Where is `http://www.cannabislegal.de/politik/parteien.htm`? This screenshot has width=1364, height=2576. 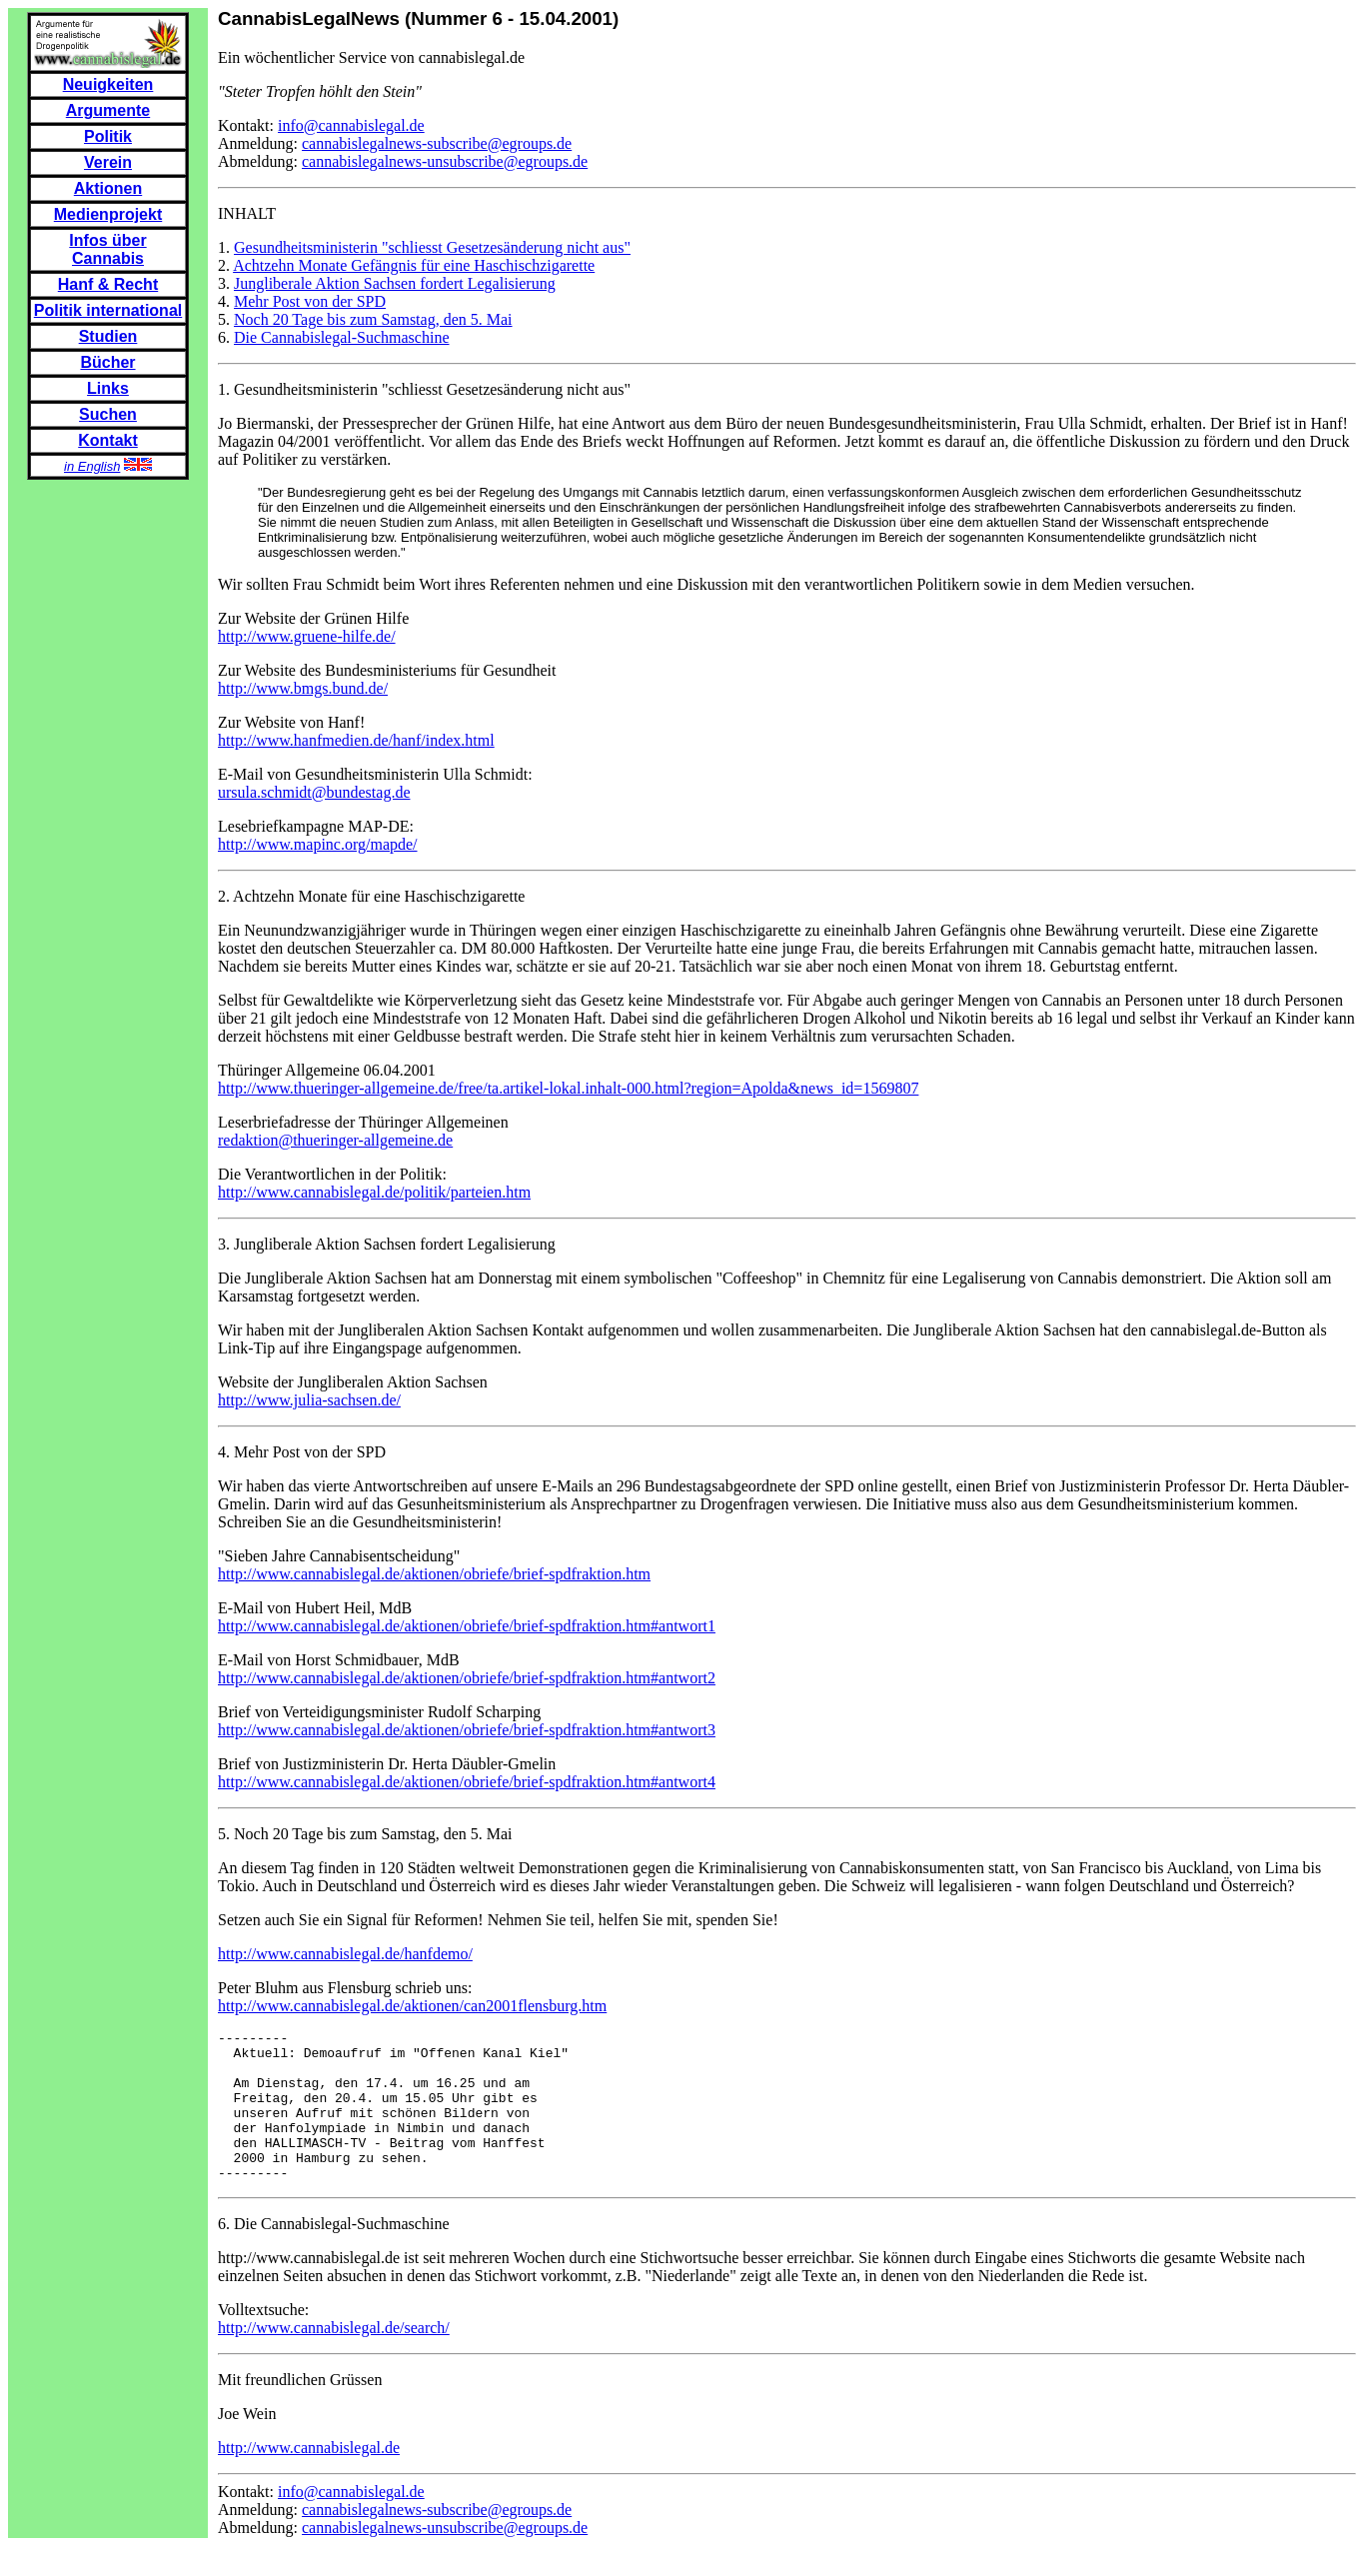
http://www.cannabislegal.de/politik/parteien.htm is located at coordinates (374, 1192).